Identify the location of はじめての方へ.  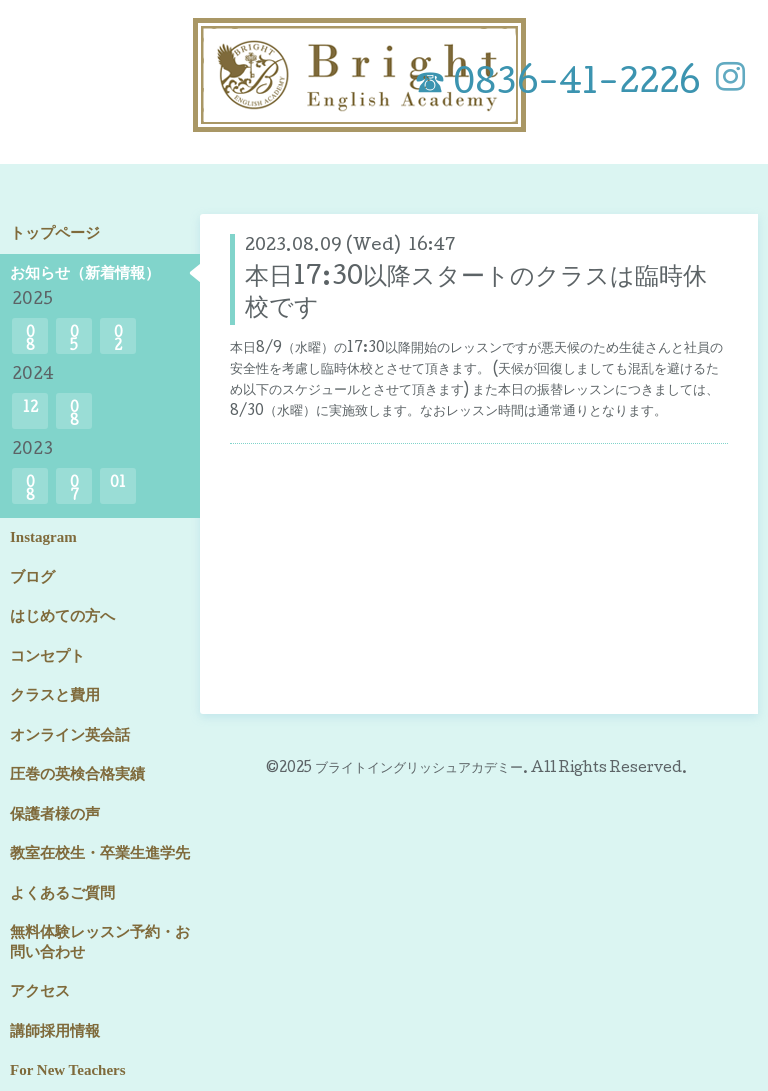
(62, 616).